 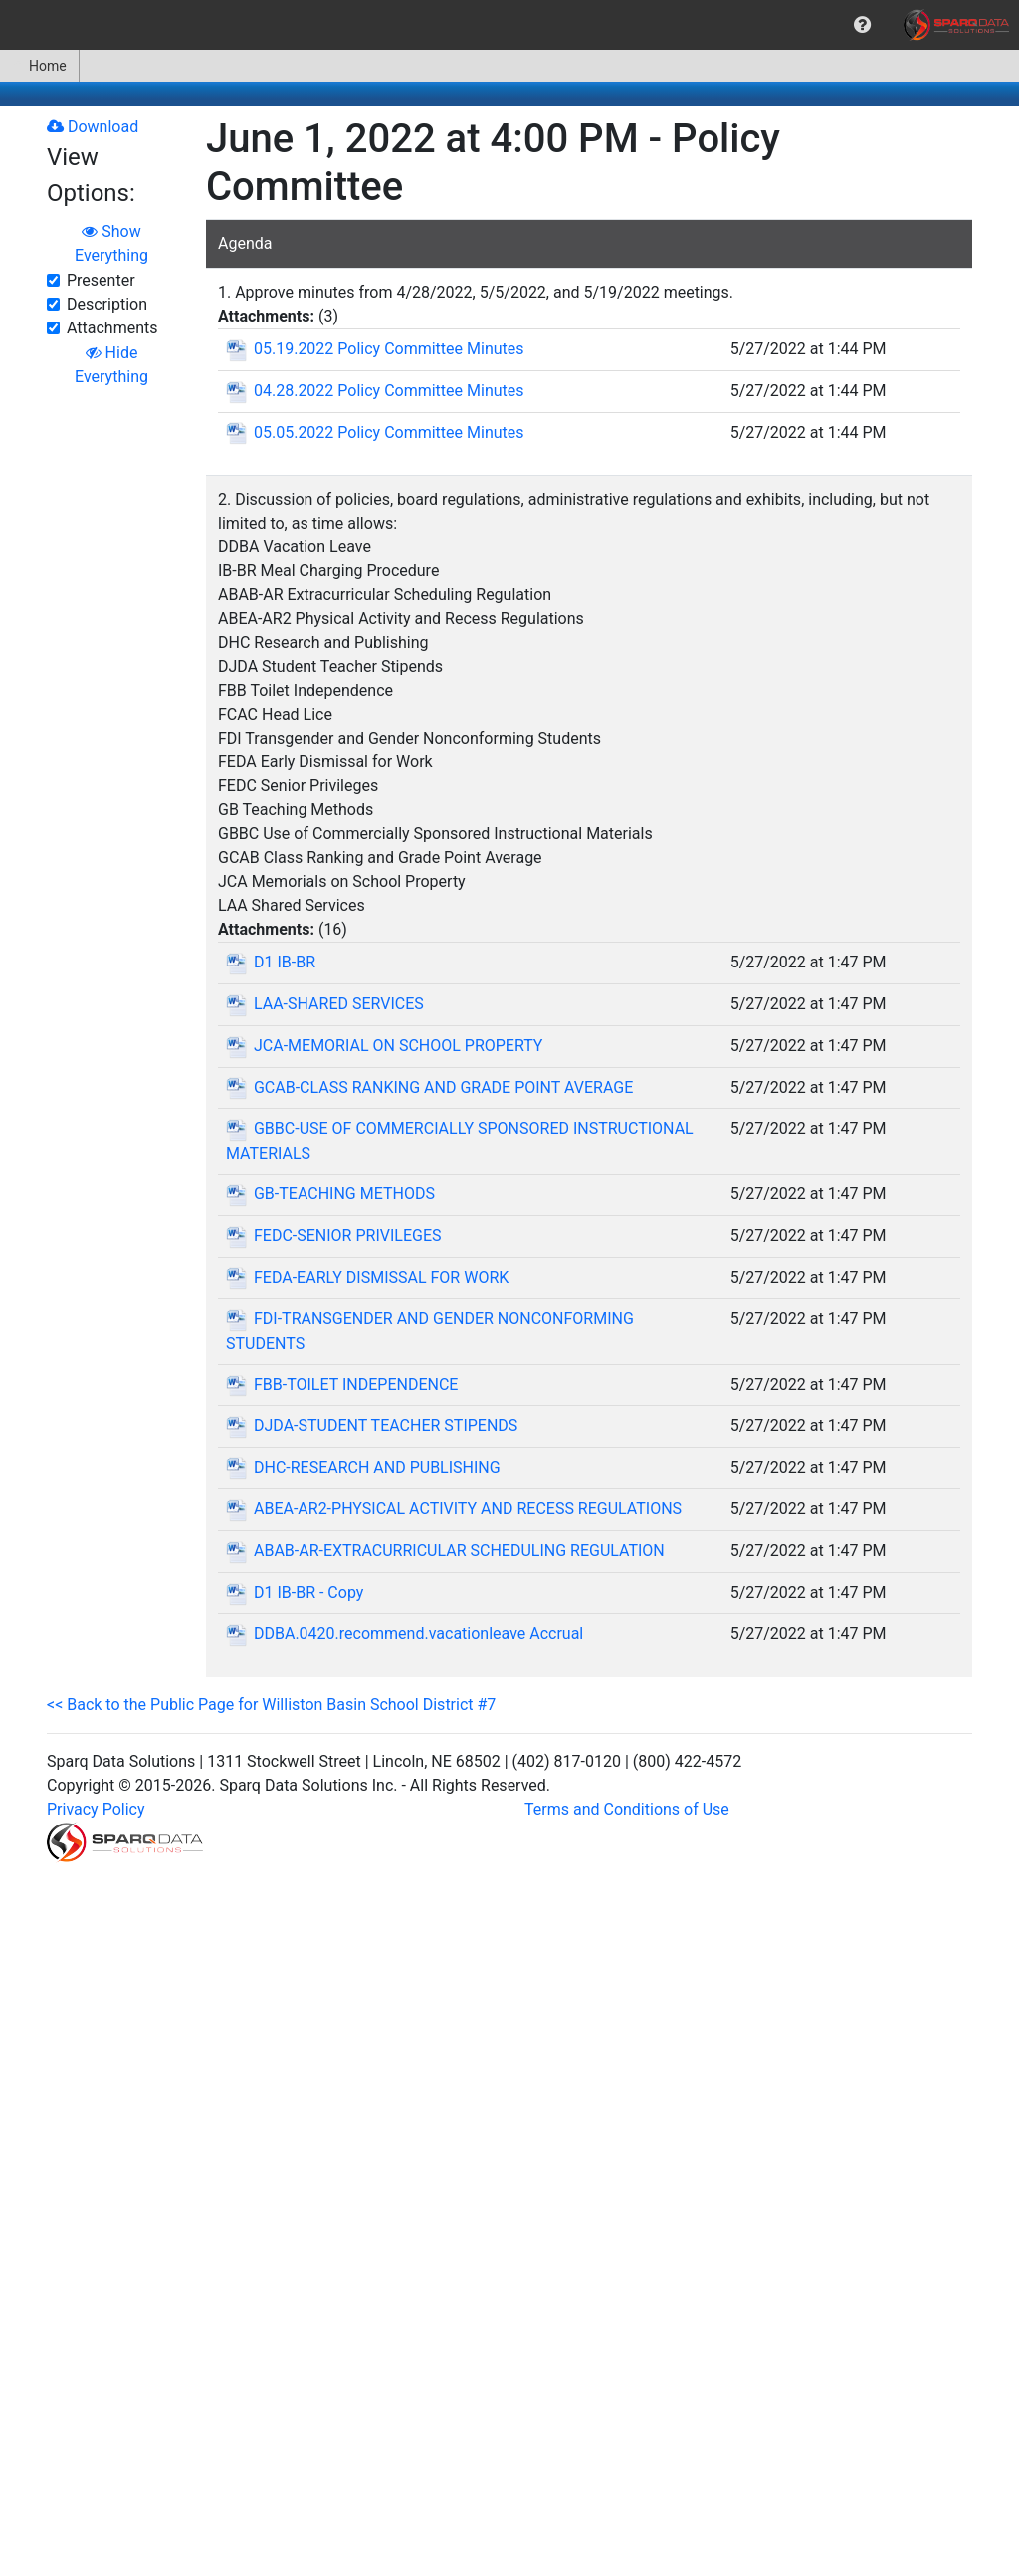 I want to click on [menubar], so click(x=509, y=25).